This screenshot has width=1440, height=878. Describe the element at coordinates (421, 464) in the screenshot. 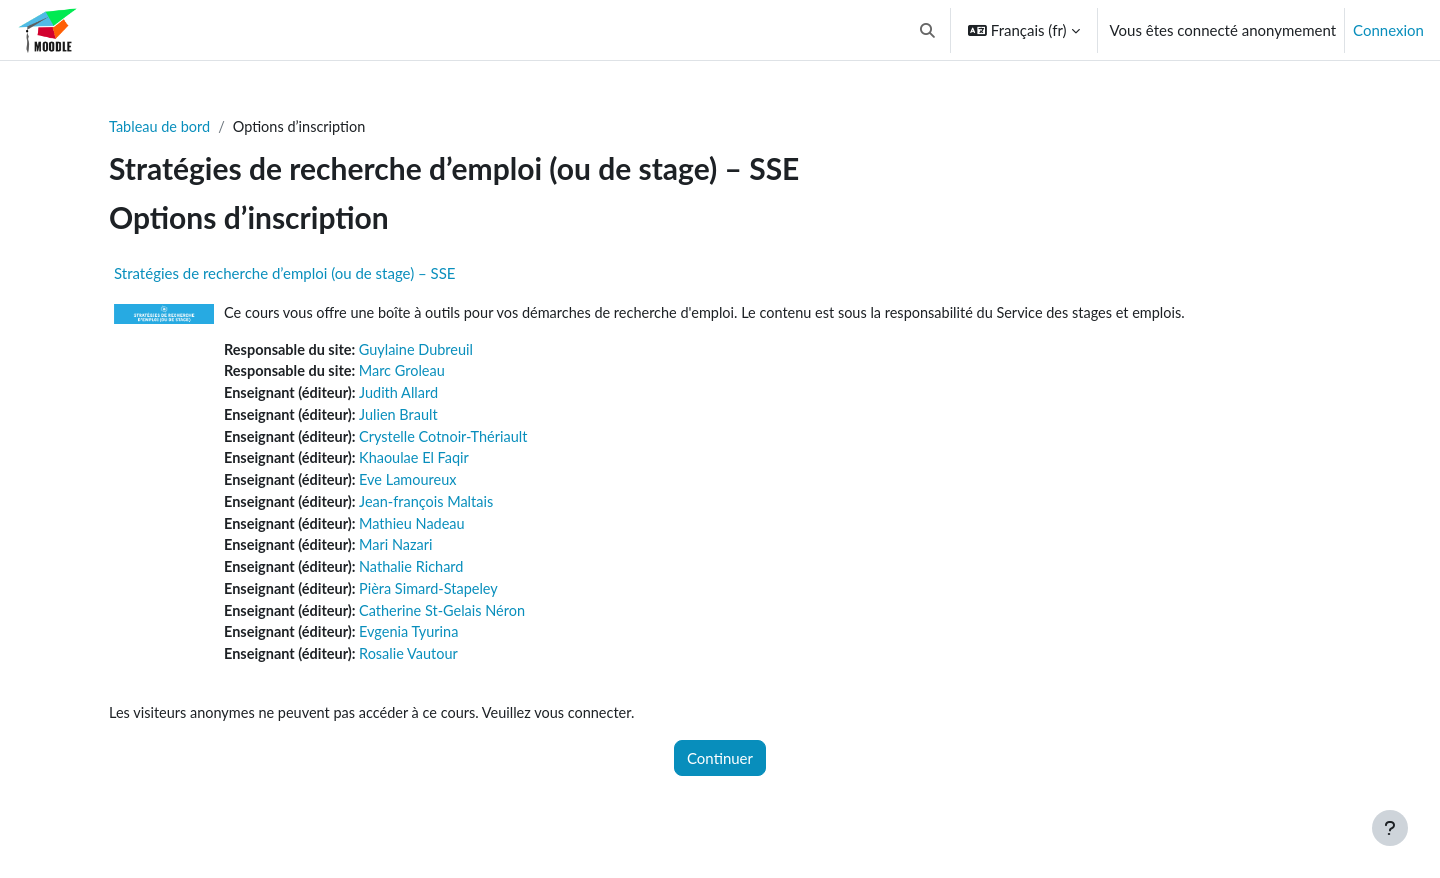

I see `Khaoulae El Faqir` at that location.